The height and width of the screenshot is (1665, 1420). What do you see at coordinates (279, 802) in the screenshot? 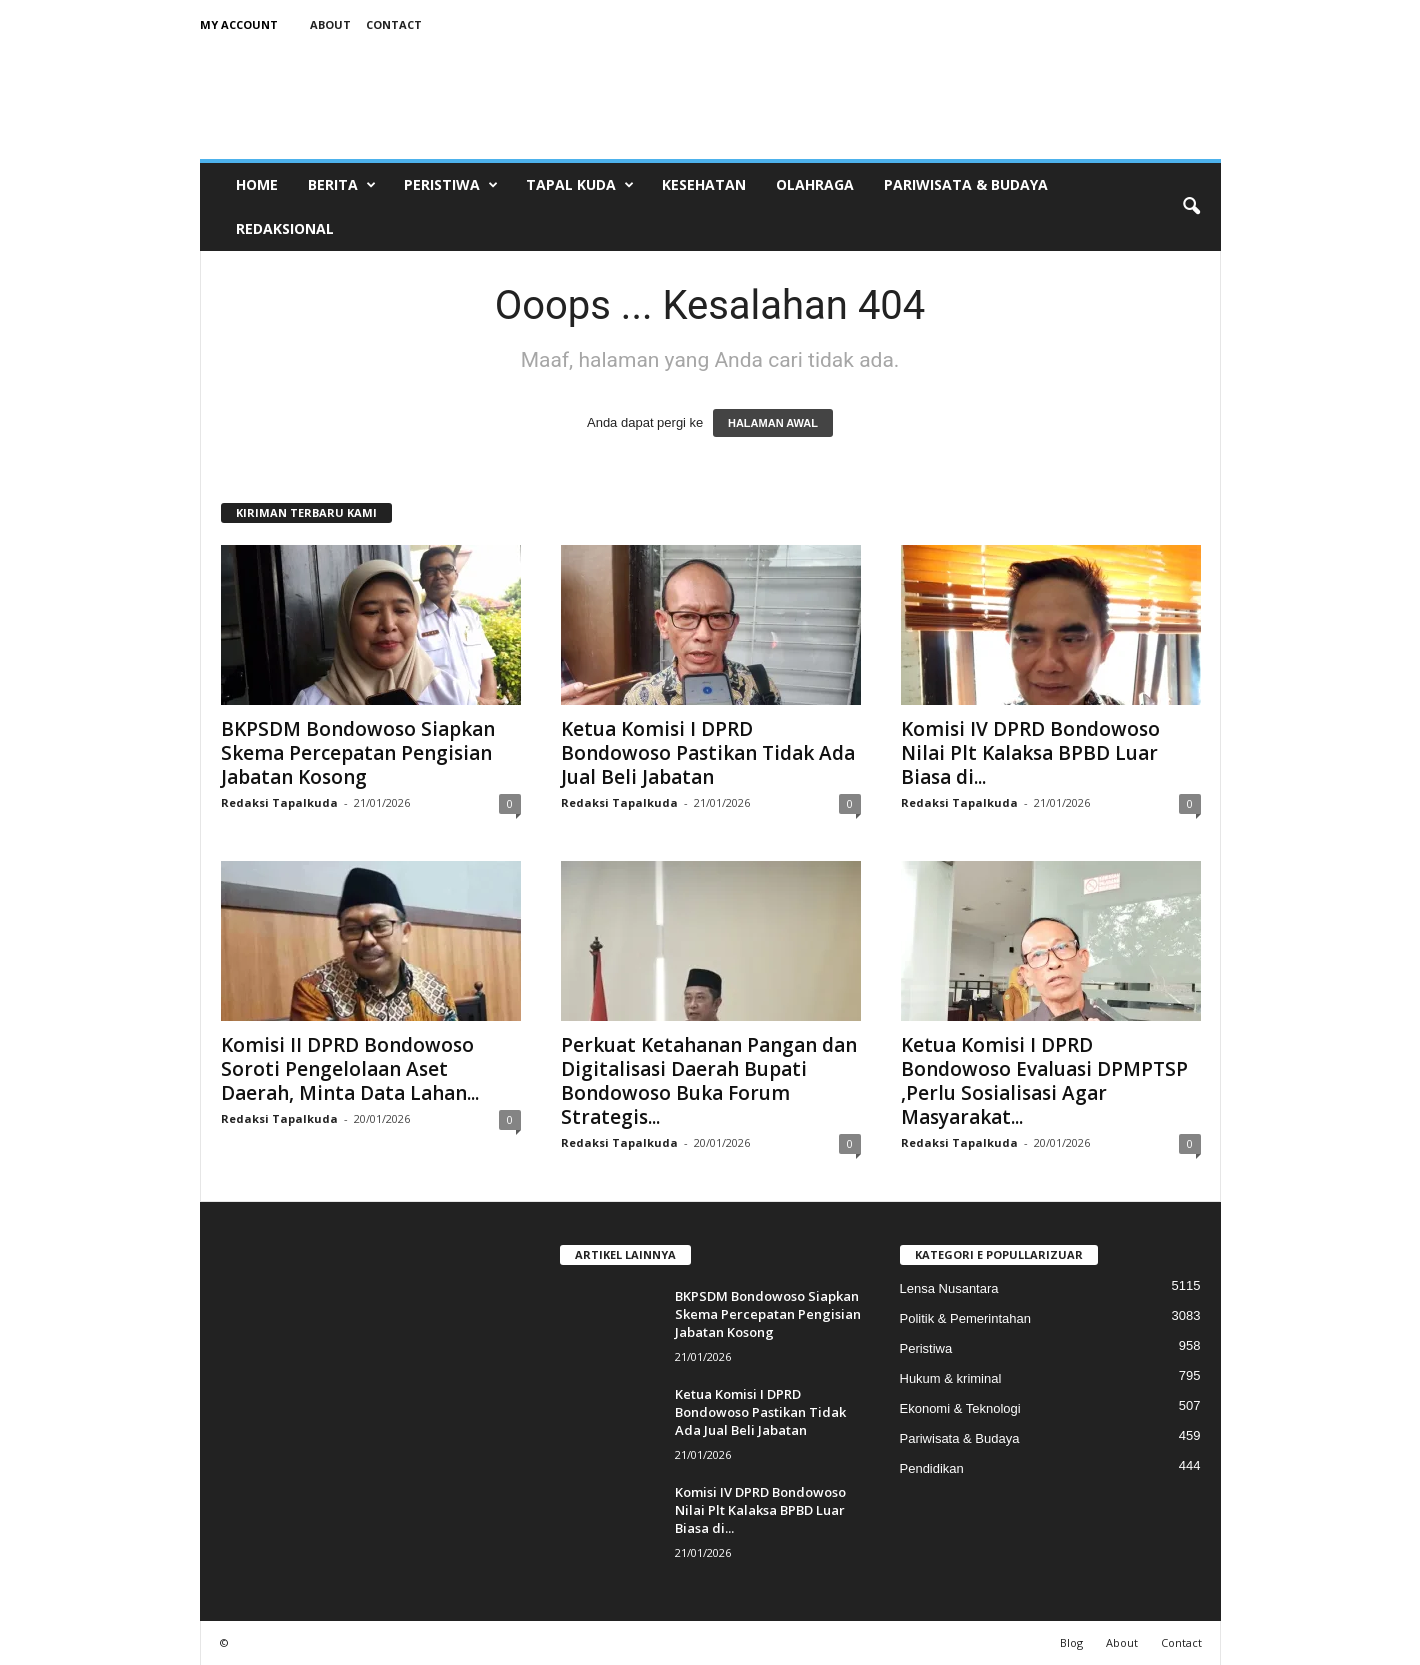
I see `Redaksi Tapalkuda` at bounding box center [279, 802].